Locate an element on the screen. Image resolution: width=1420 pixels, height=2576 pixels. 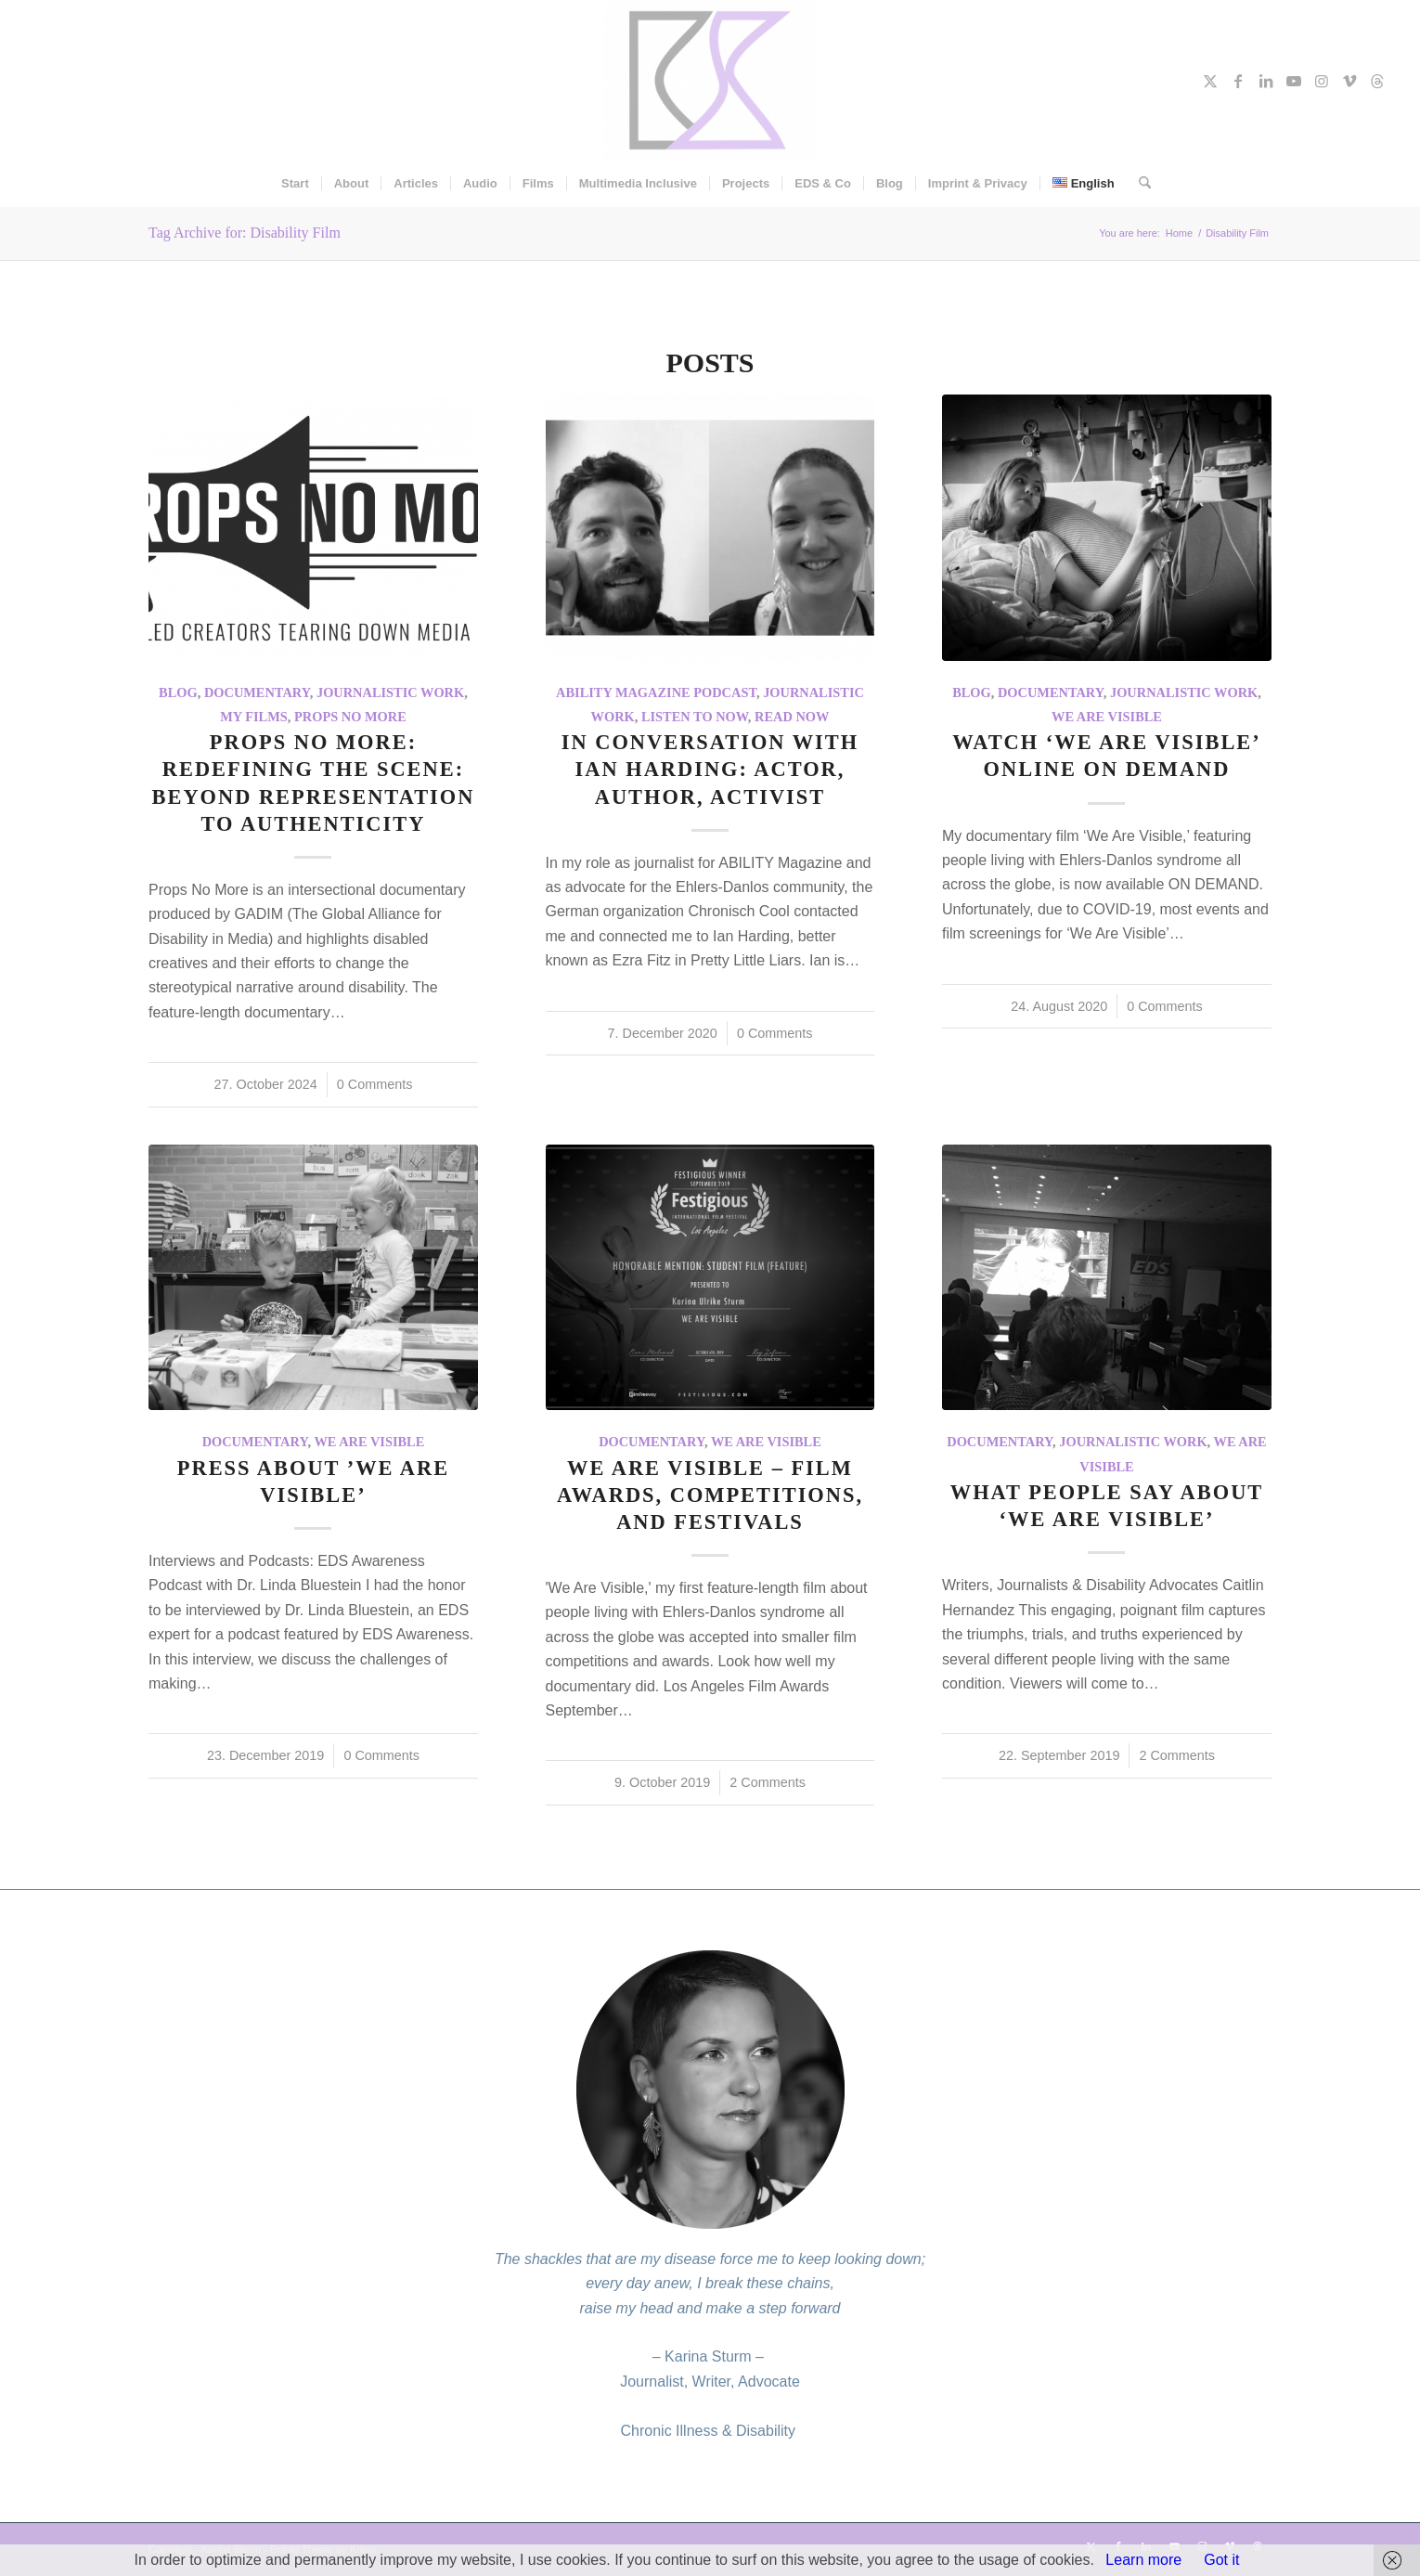
Learn more is located at coordinates (1143, 2560).